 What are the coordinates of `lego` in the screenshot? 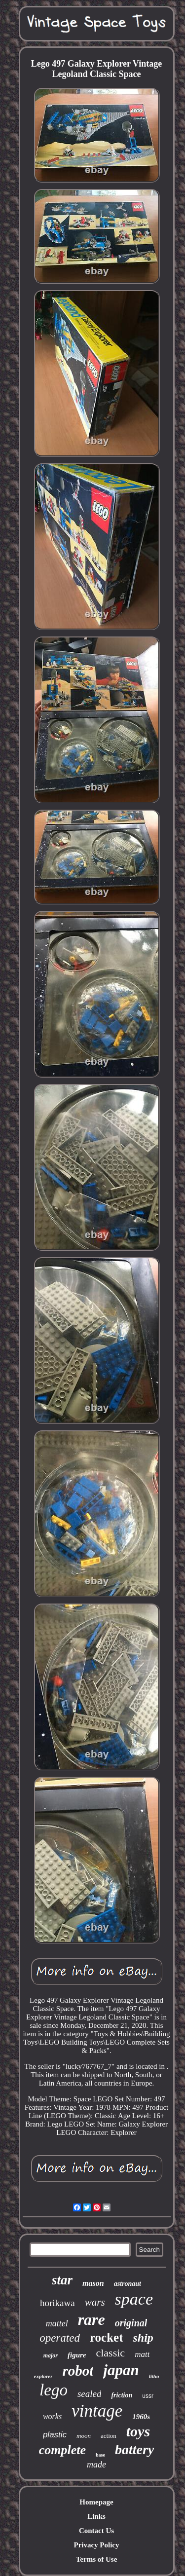 It's located at (53, 2390).